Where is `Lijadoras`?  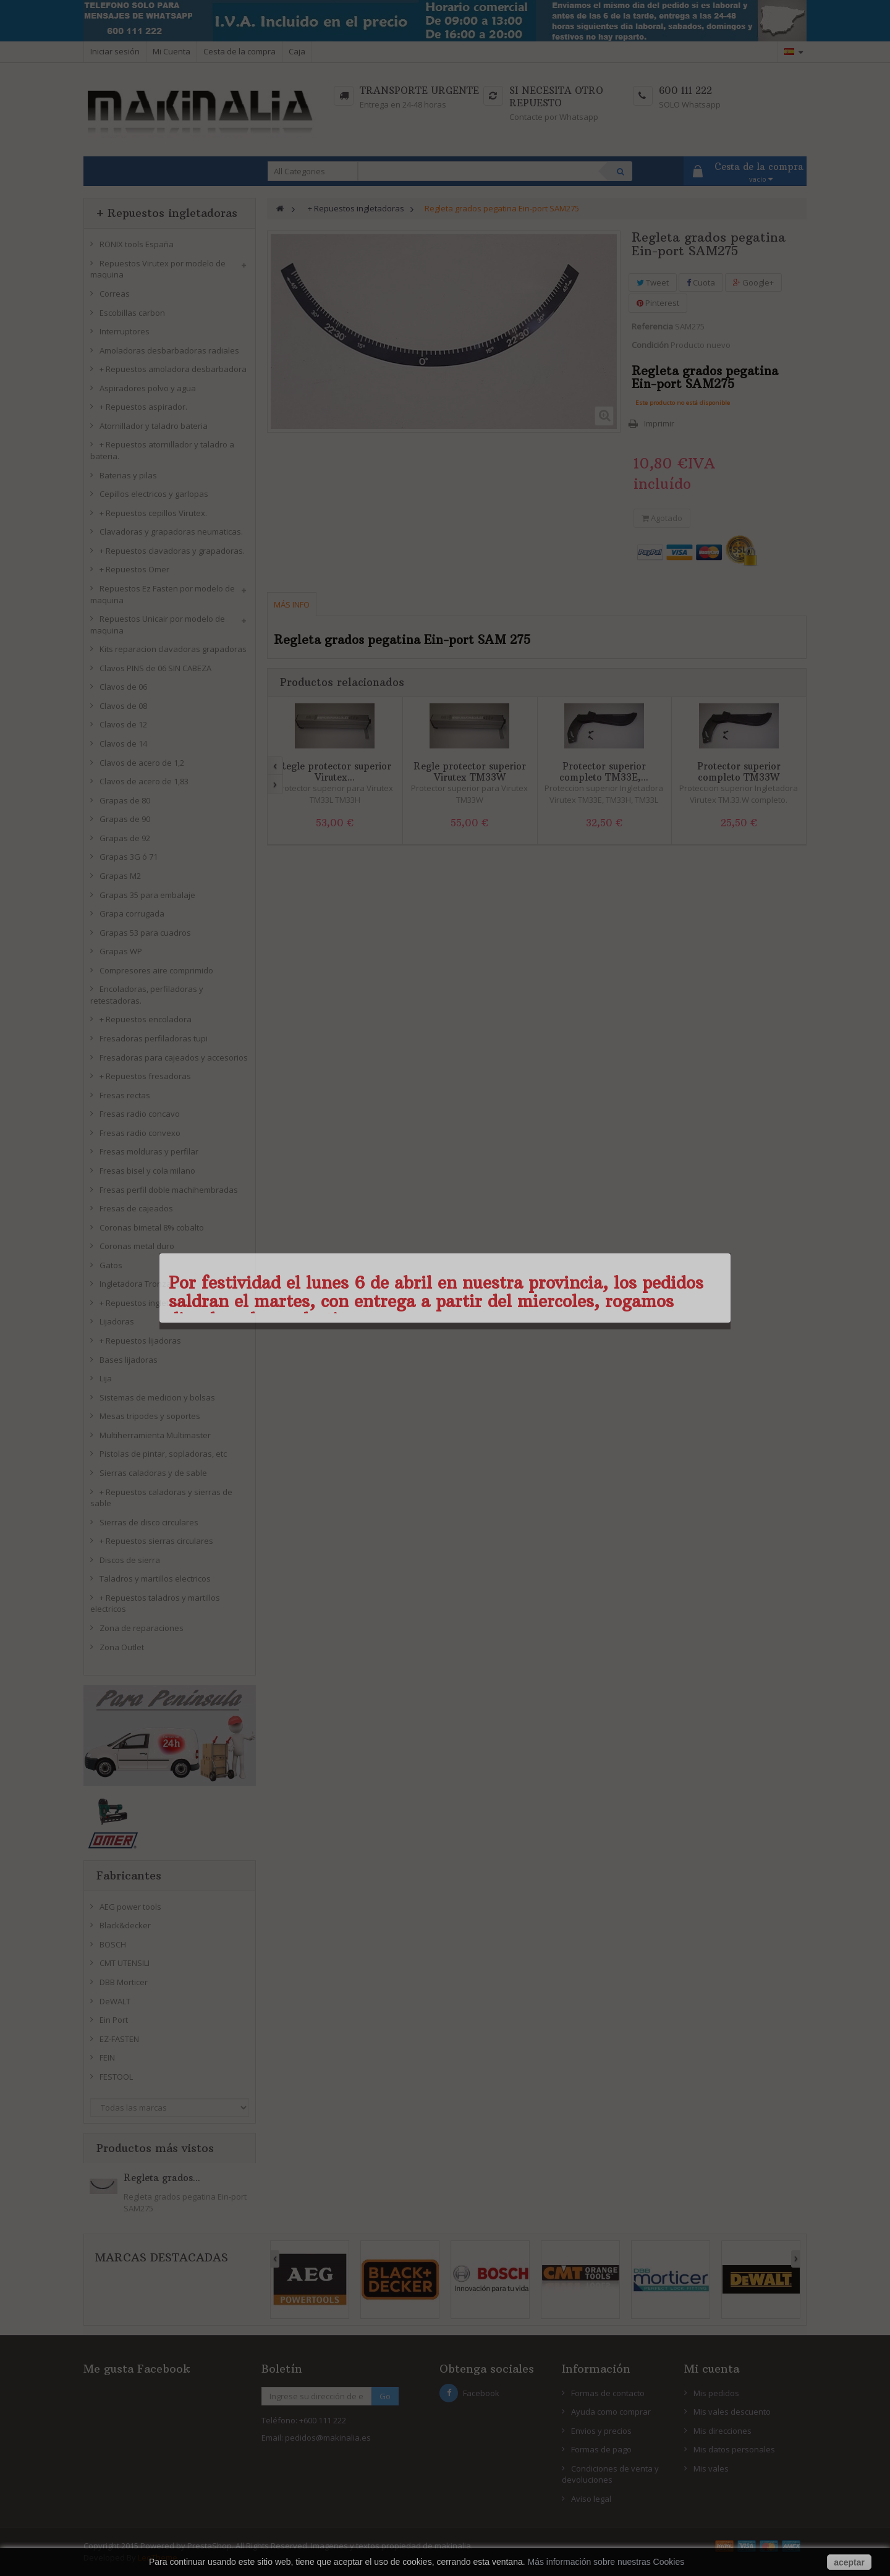
Lijadoras is located at coordinates (117, 1321).